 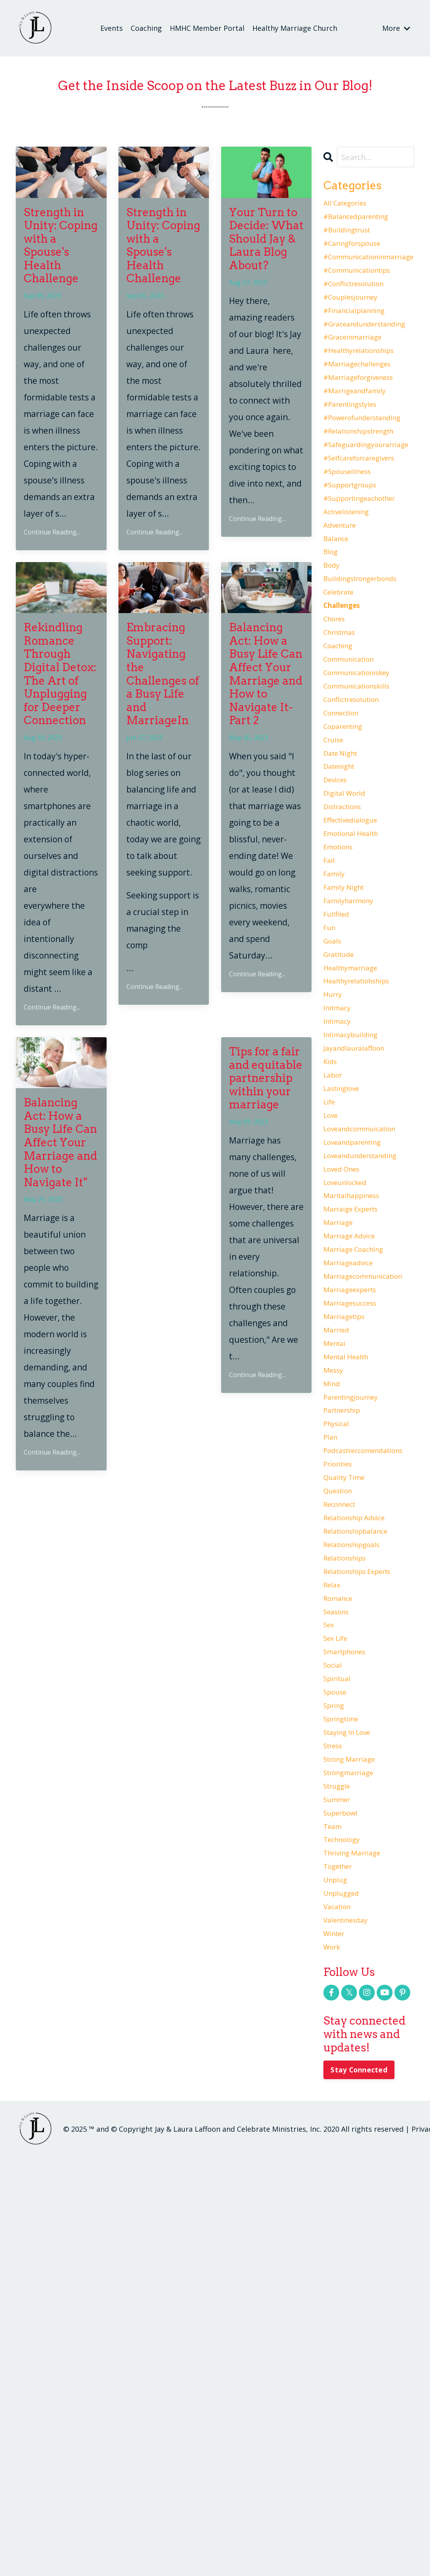 What do you see at coordinates (361, 1832) in the screenshot?
I see `relationship advice` at bounding box center [361, 1832].